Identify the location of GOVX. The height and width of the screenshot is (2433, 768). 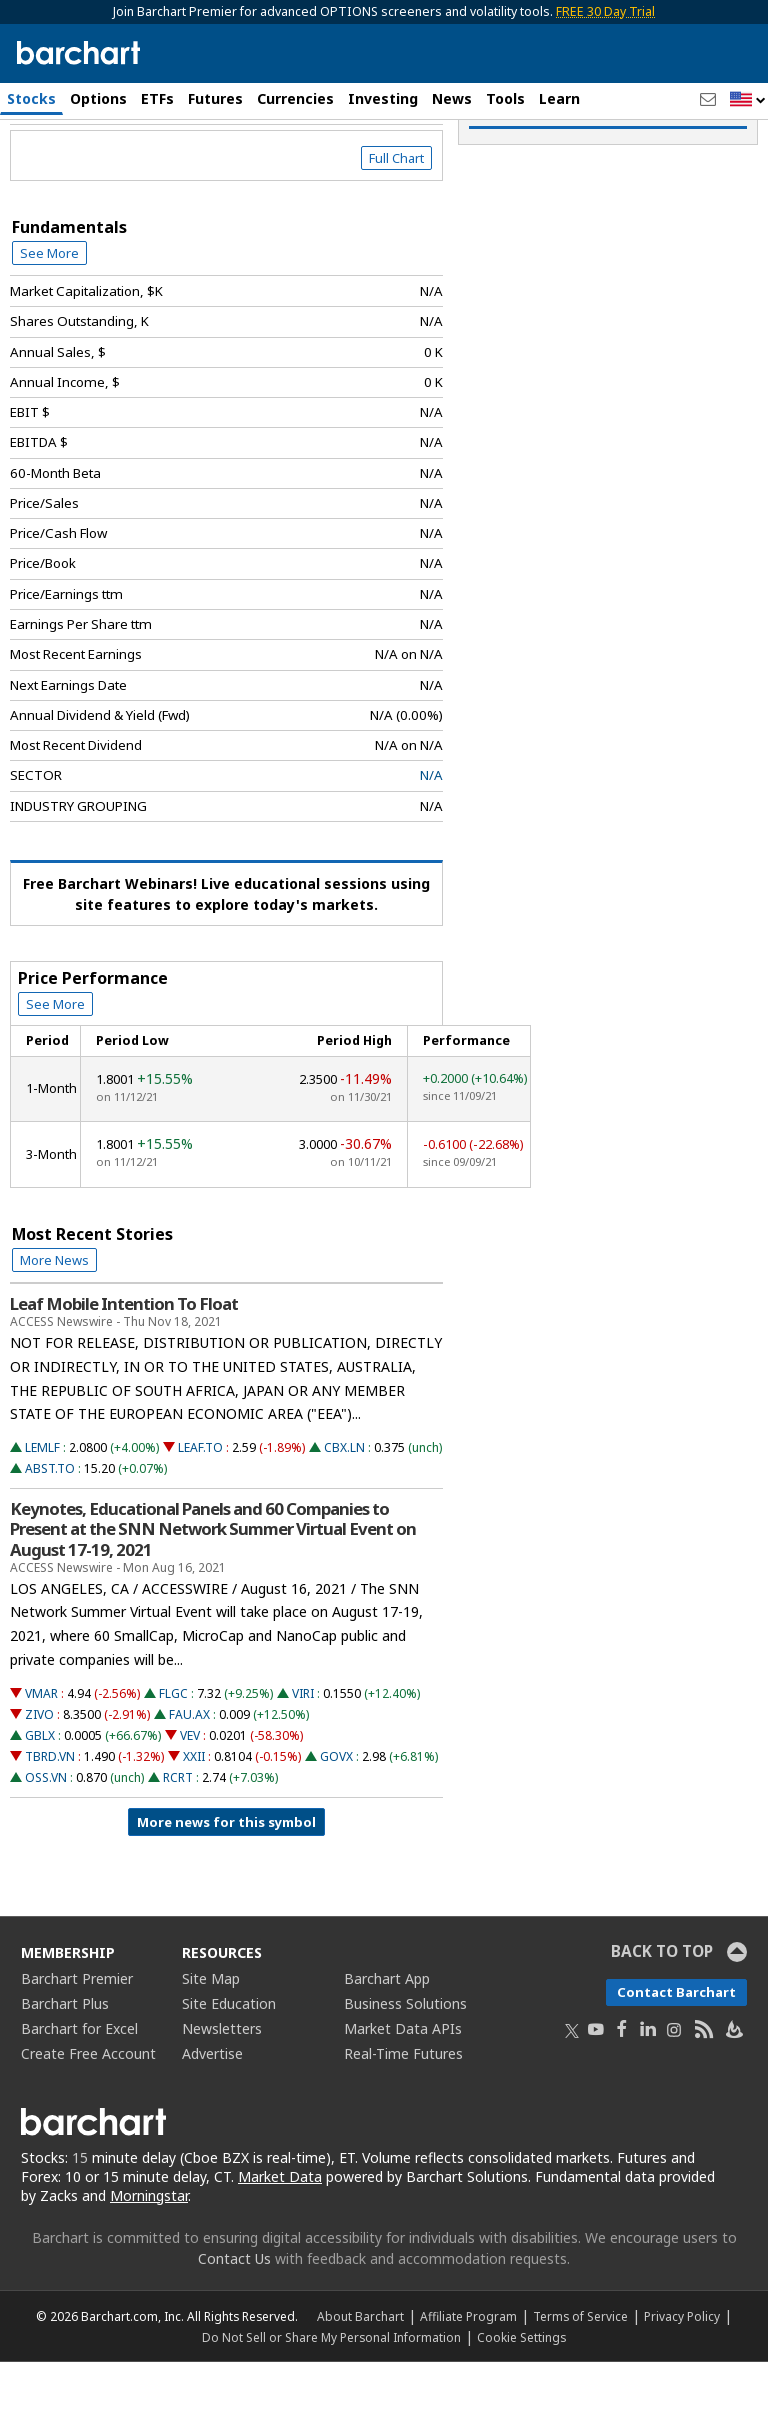
(336, 1828).